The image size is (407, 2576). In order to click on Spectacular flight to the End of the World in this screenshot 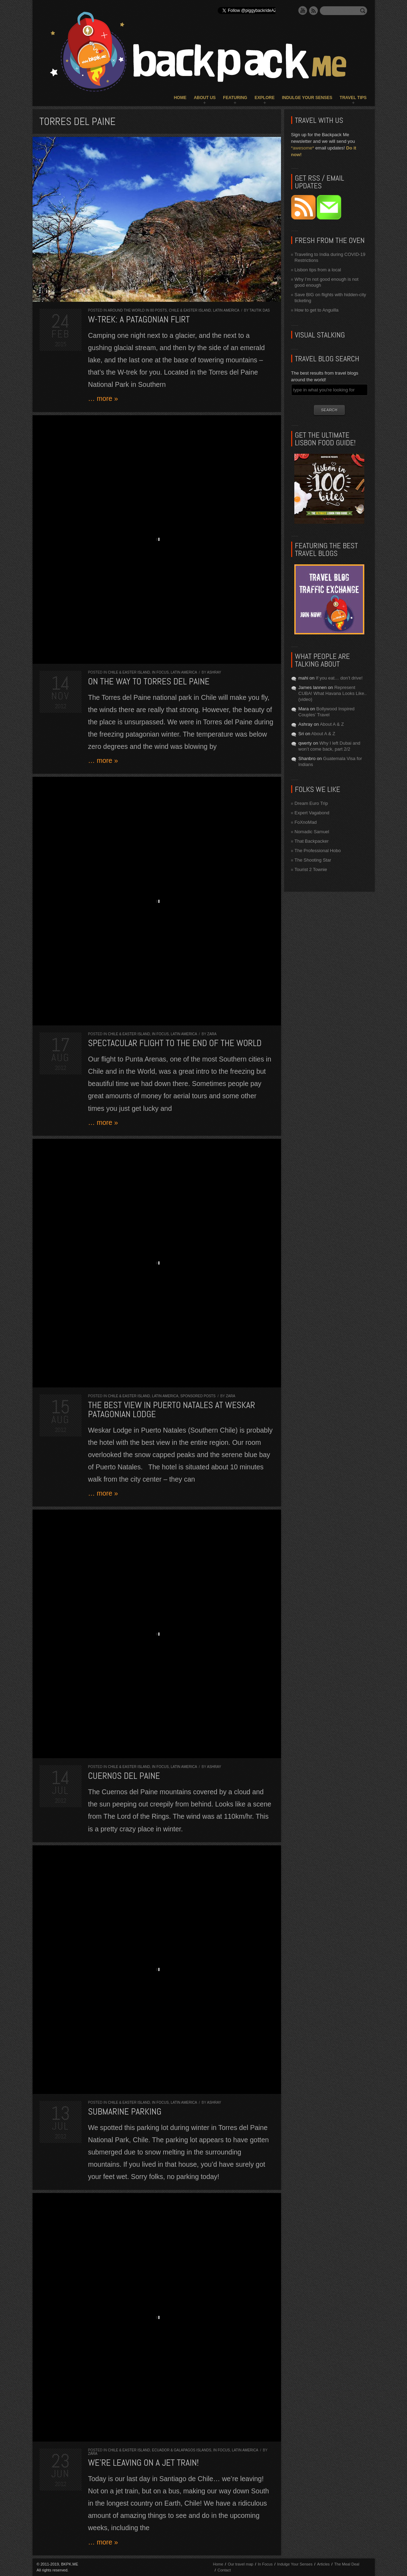, I will do `click(175, 1043)`.